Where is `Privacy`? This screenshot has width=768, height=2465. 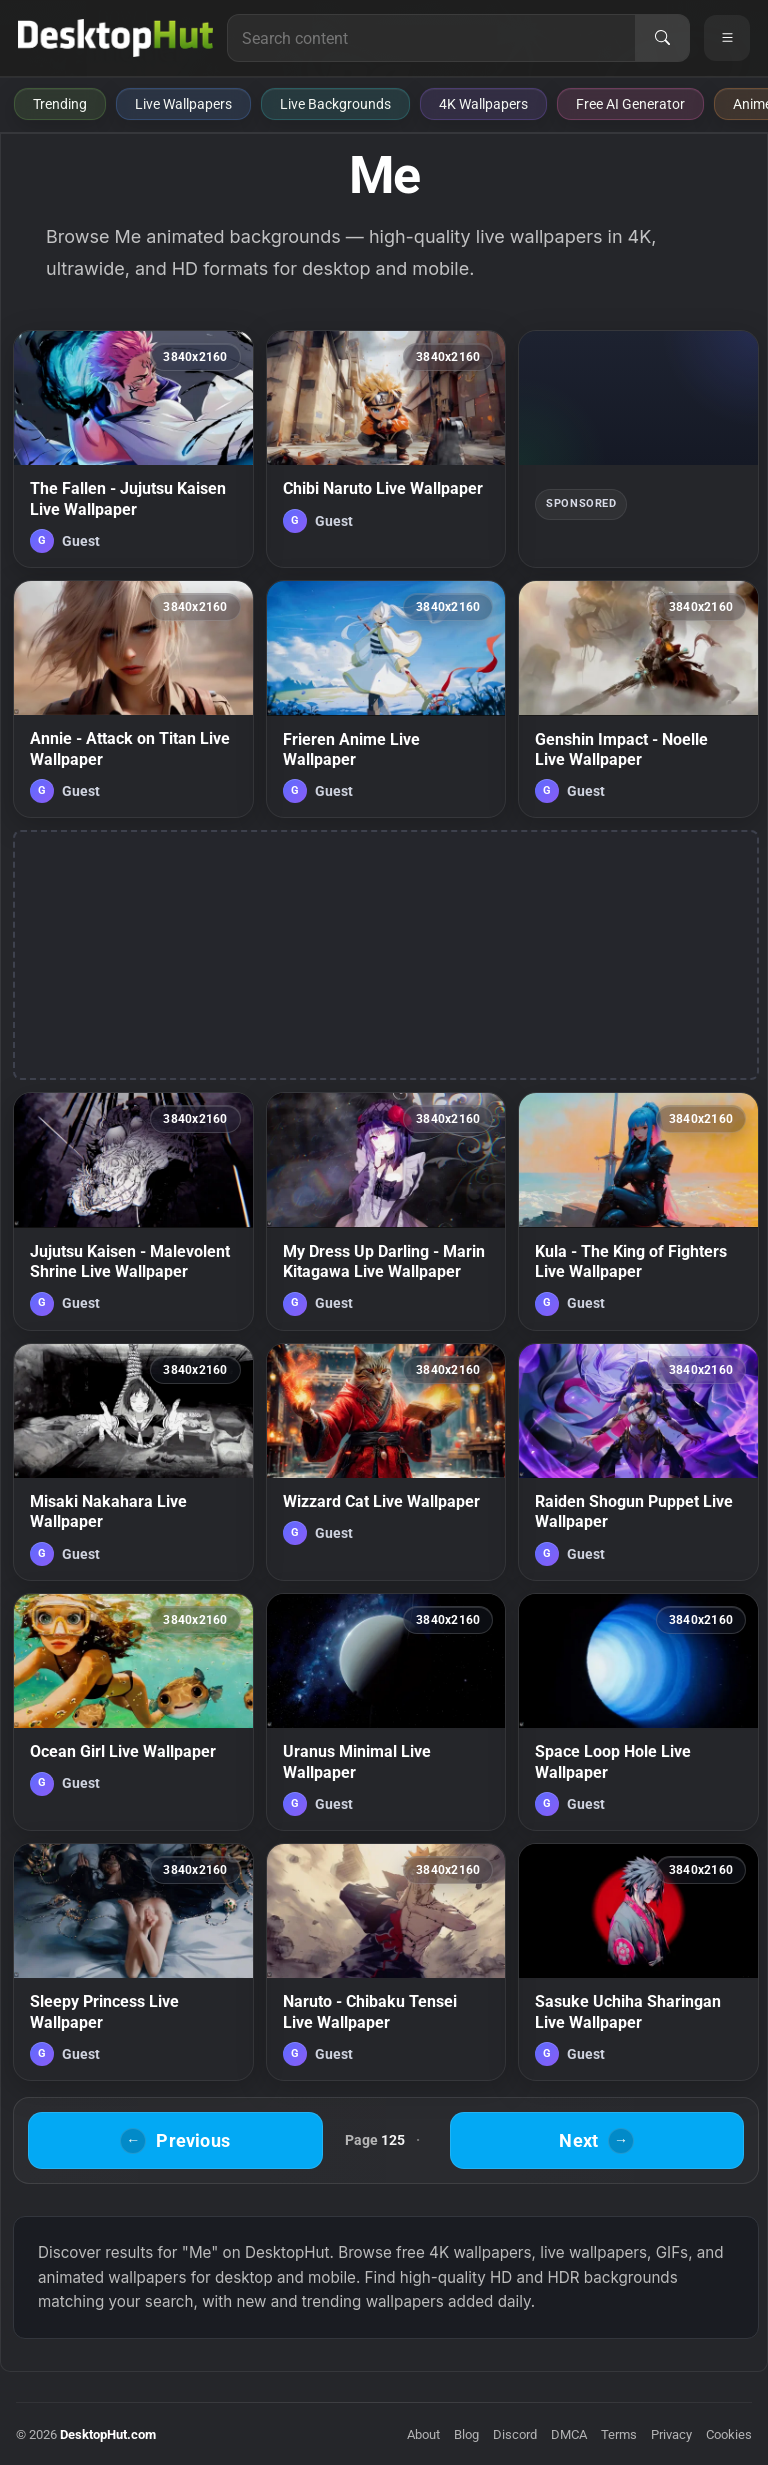
Privacy is located at coordinates (671, 2434).